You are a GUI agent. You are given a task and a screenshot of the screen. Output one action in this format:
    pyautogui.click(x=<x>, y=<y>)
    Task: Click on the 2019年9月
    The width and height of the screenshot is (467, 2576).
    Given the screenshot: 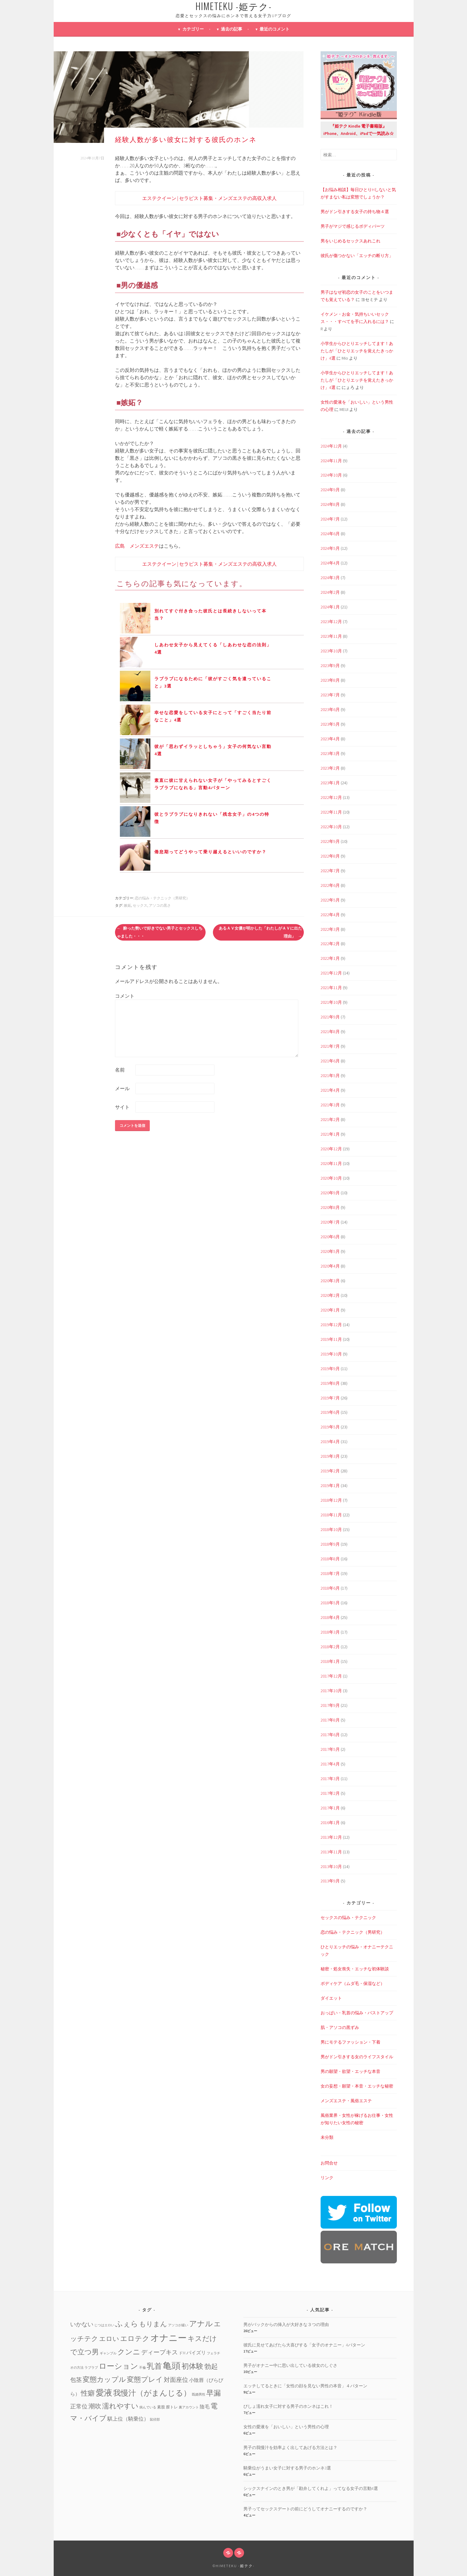 What is the action you would take?
    pyautogui.click(x=330, y=1368)
    